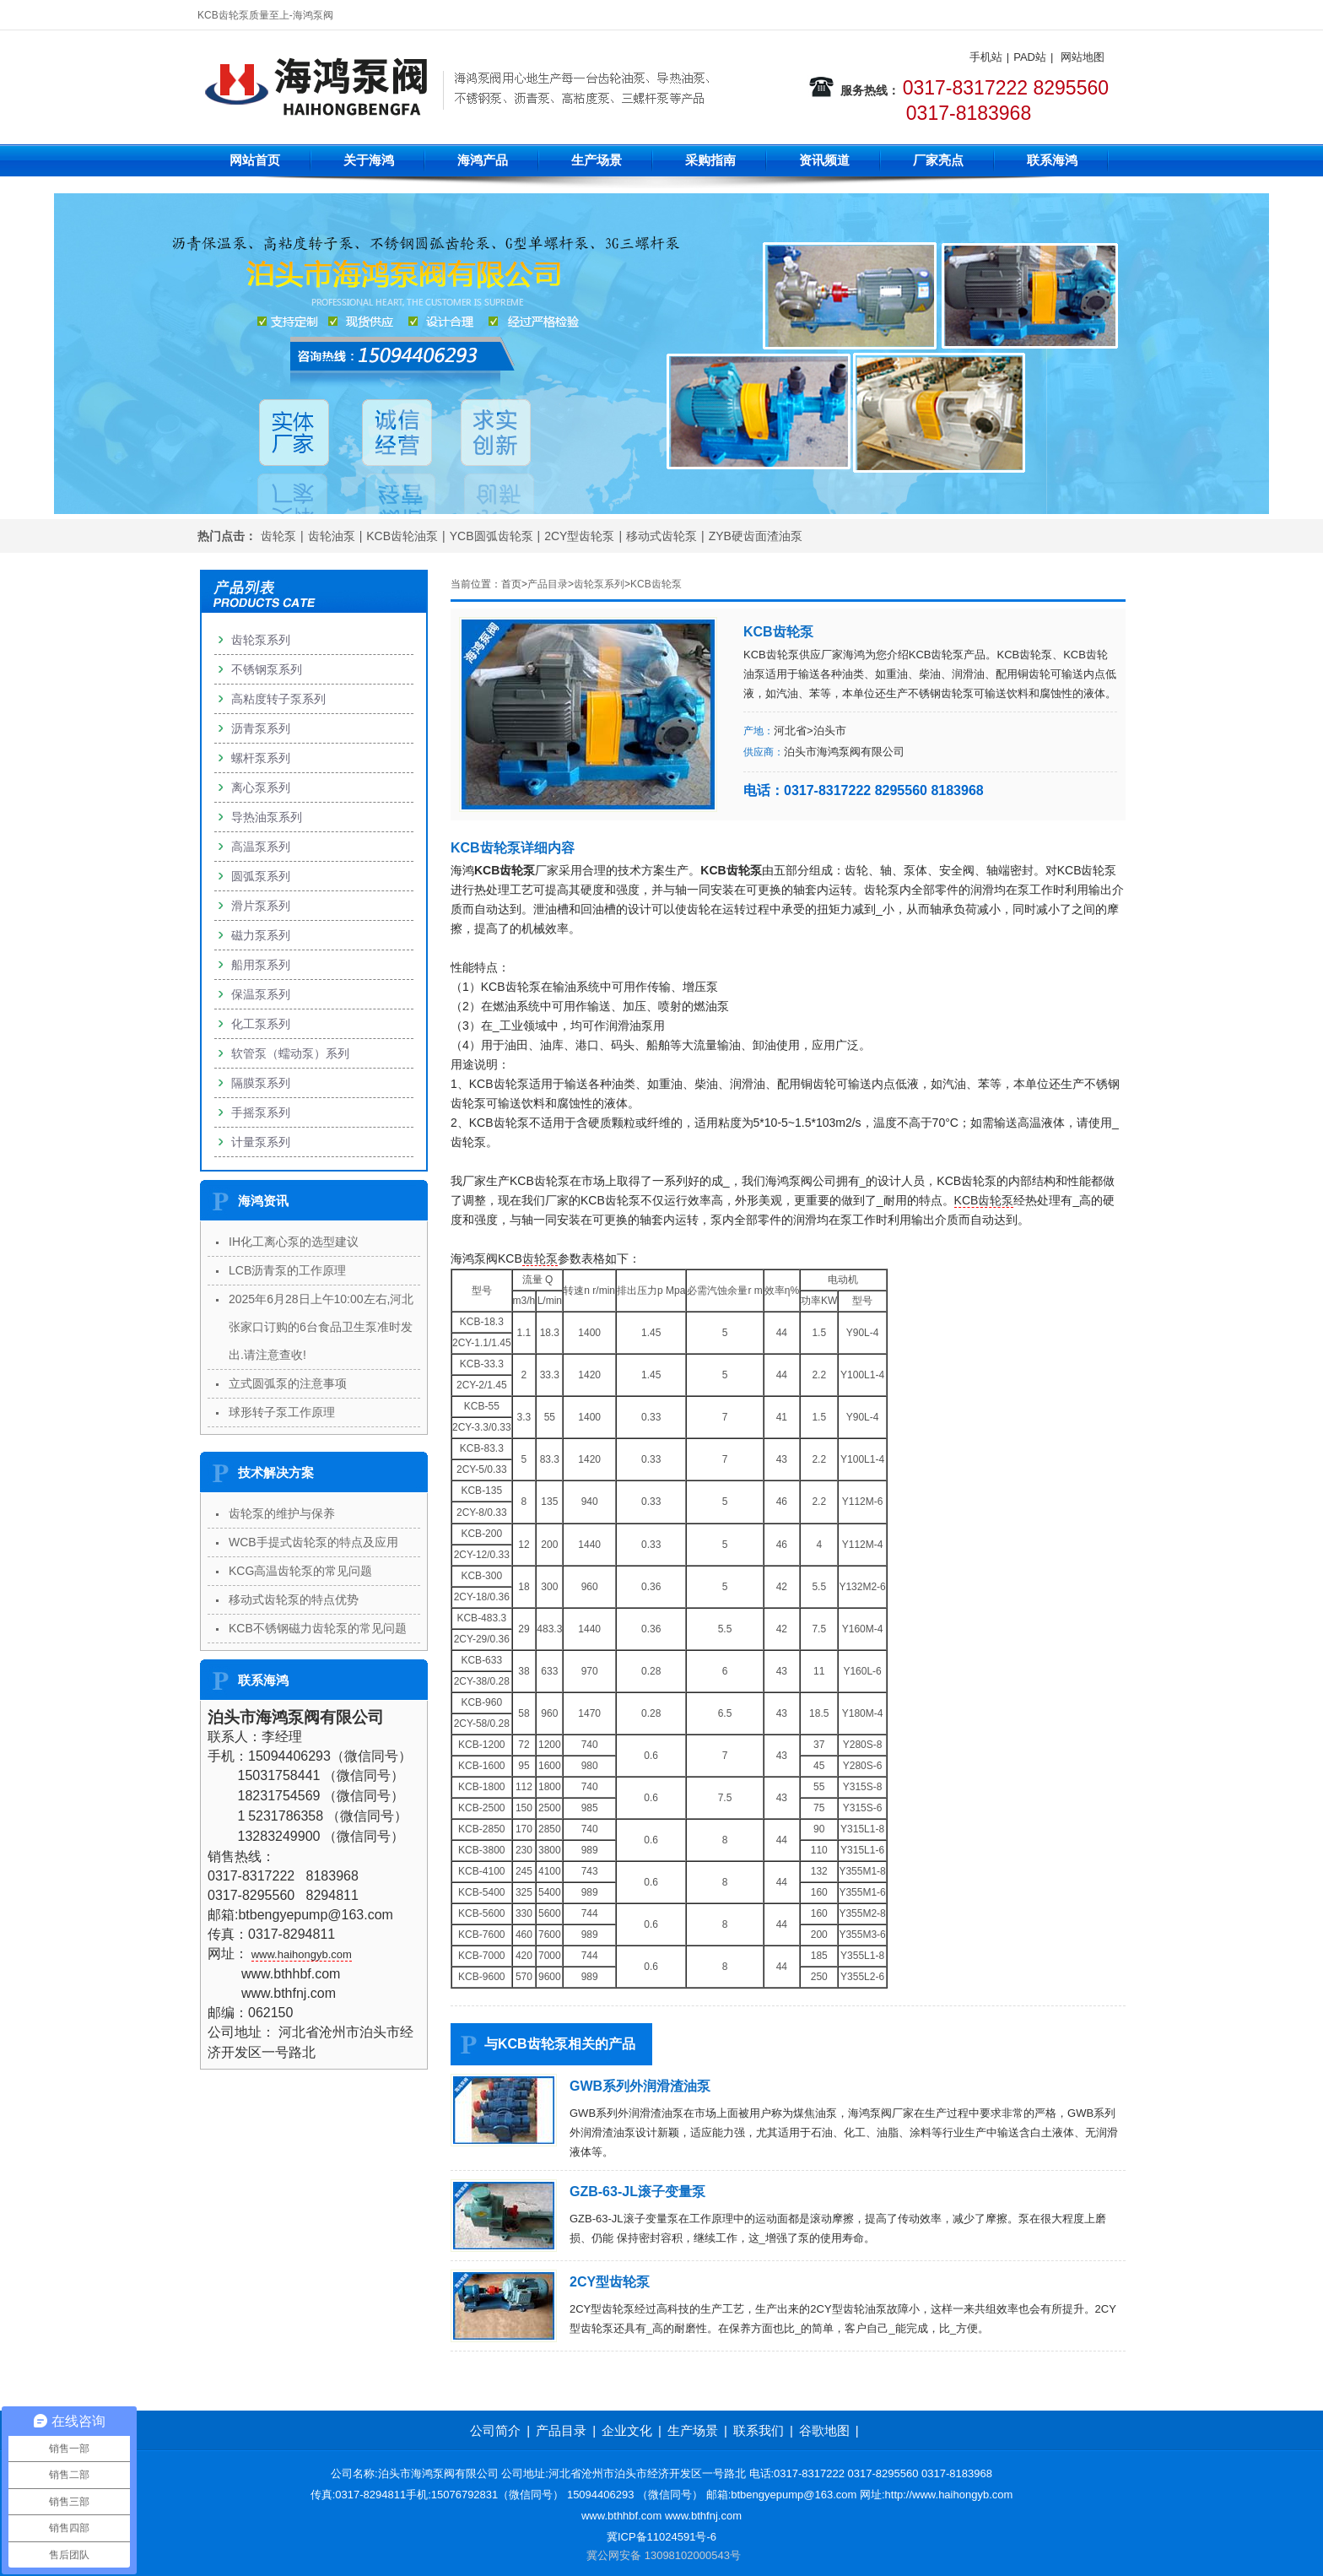  Describe the element at coordinates (321, 1326) in the screenshot. I see `2025年6月28日上午10:00左右,河北张家口订购的6台食品卫生泵准时发出.请注意查收!` at that location.